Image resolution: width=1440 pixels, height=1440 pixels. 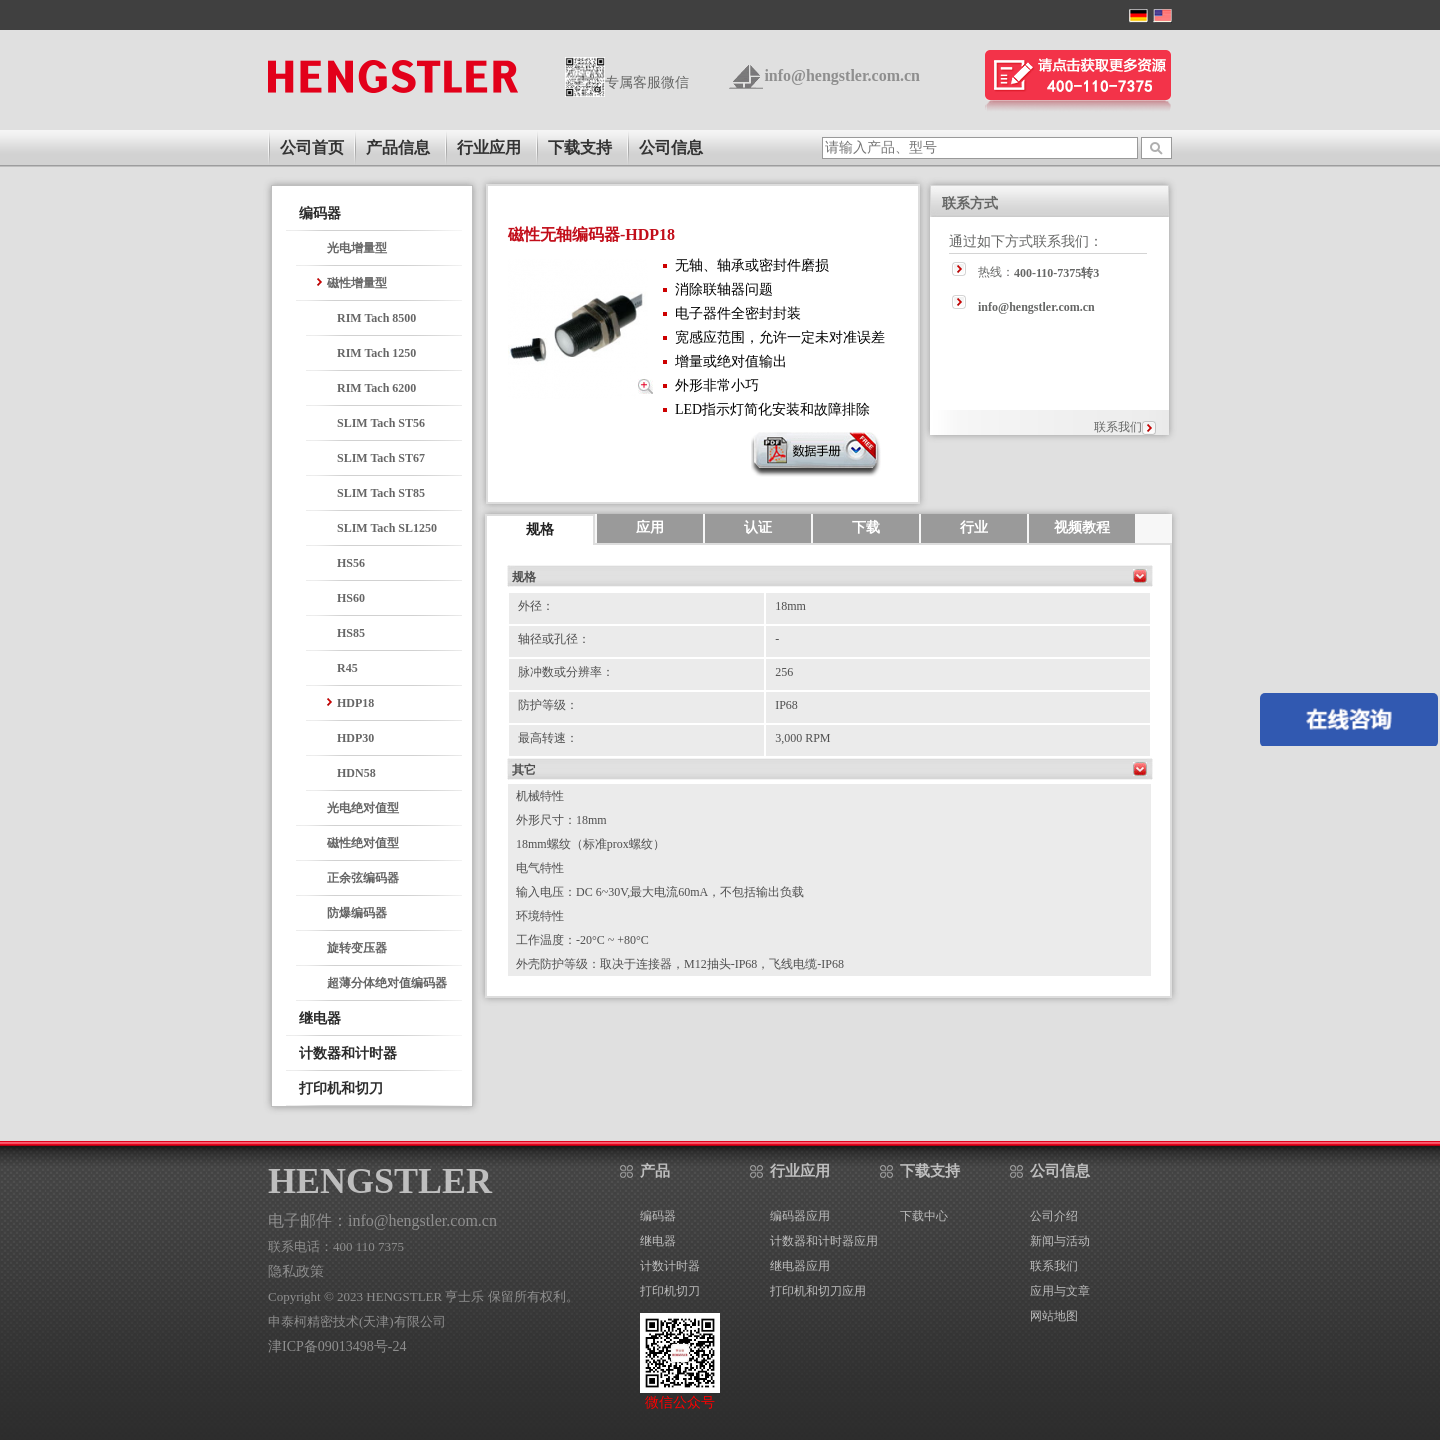 I want to click on 最高转速：, so click(x=548, y=738).